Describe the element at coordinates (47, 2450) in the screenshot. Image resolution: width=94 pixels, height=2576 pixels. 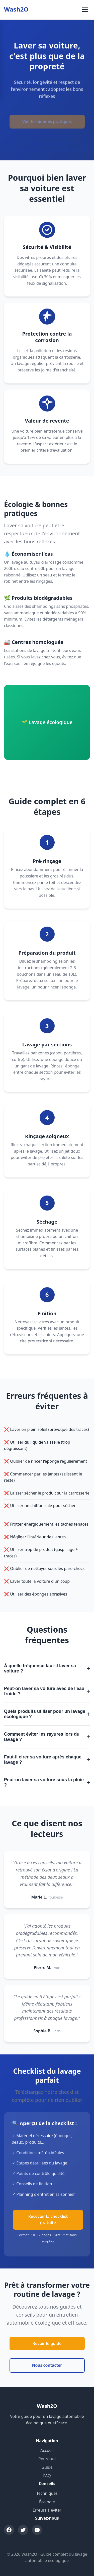
I see `Accueil` at that location.